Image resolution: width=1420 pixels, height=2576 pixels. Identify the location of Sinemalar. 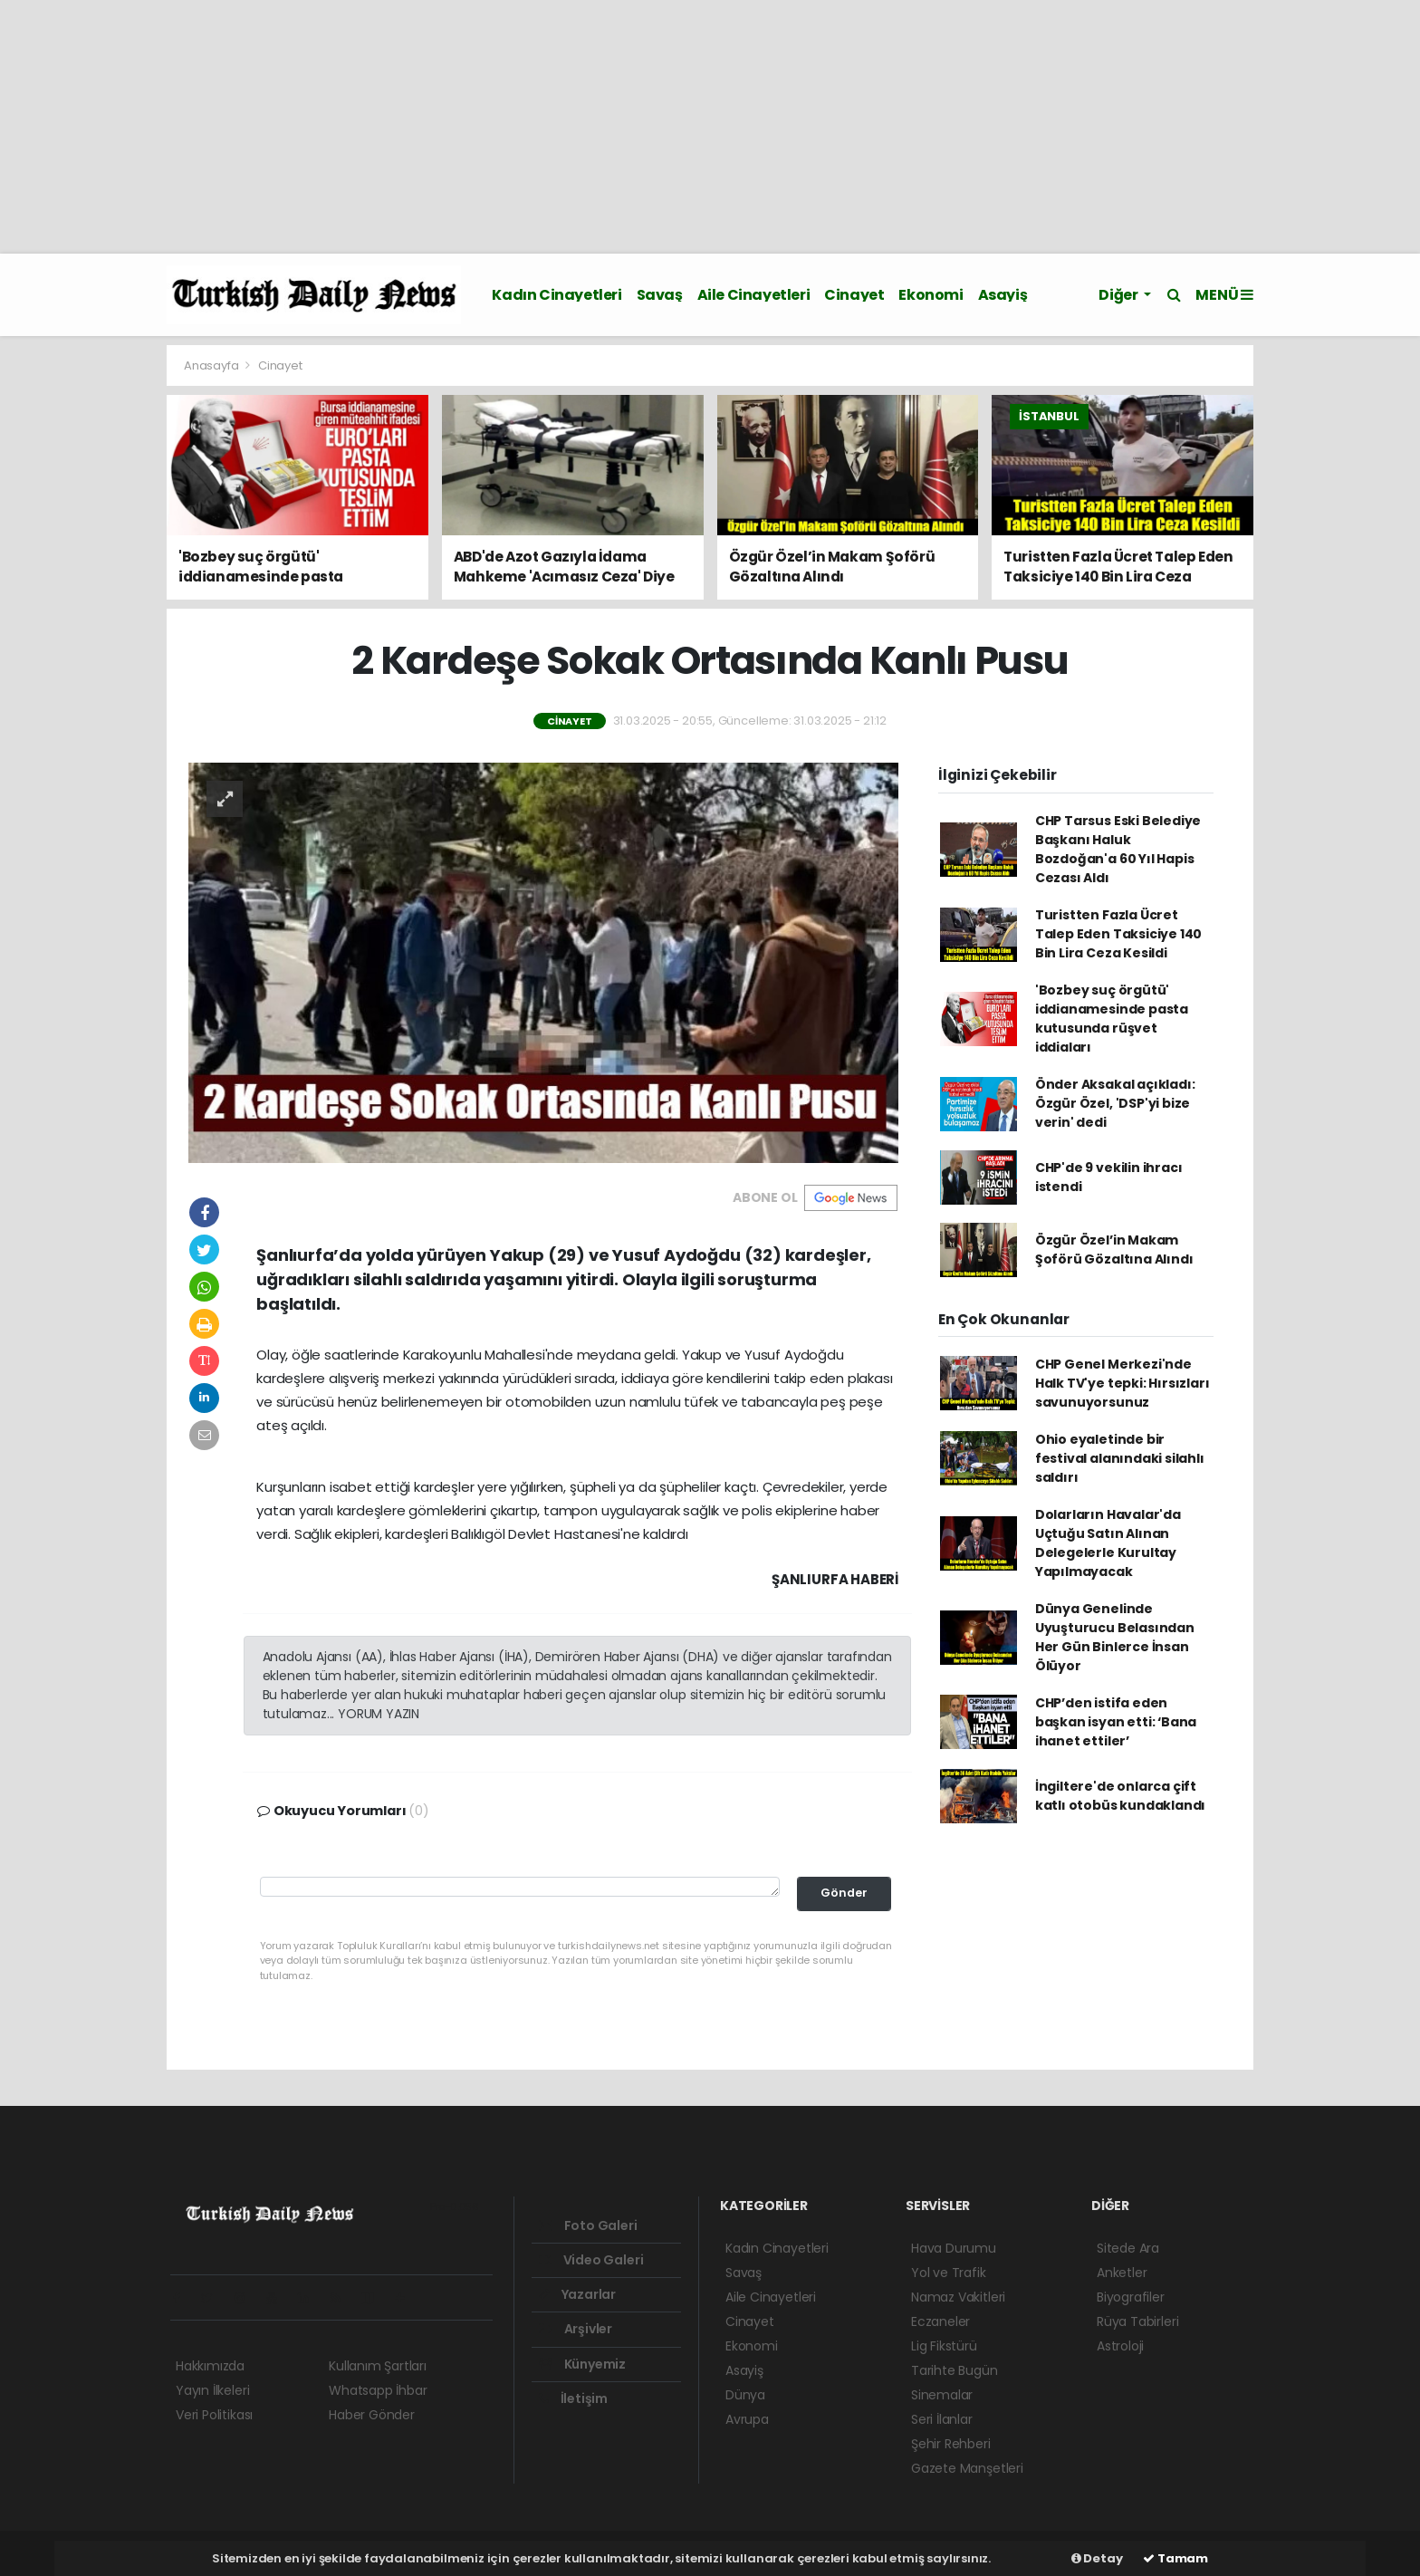
(942, 2395).